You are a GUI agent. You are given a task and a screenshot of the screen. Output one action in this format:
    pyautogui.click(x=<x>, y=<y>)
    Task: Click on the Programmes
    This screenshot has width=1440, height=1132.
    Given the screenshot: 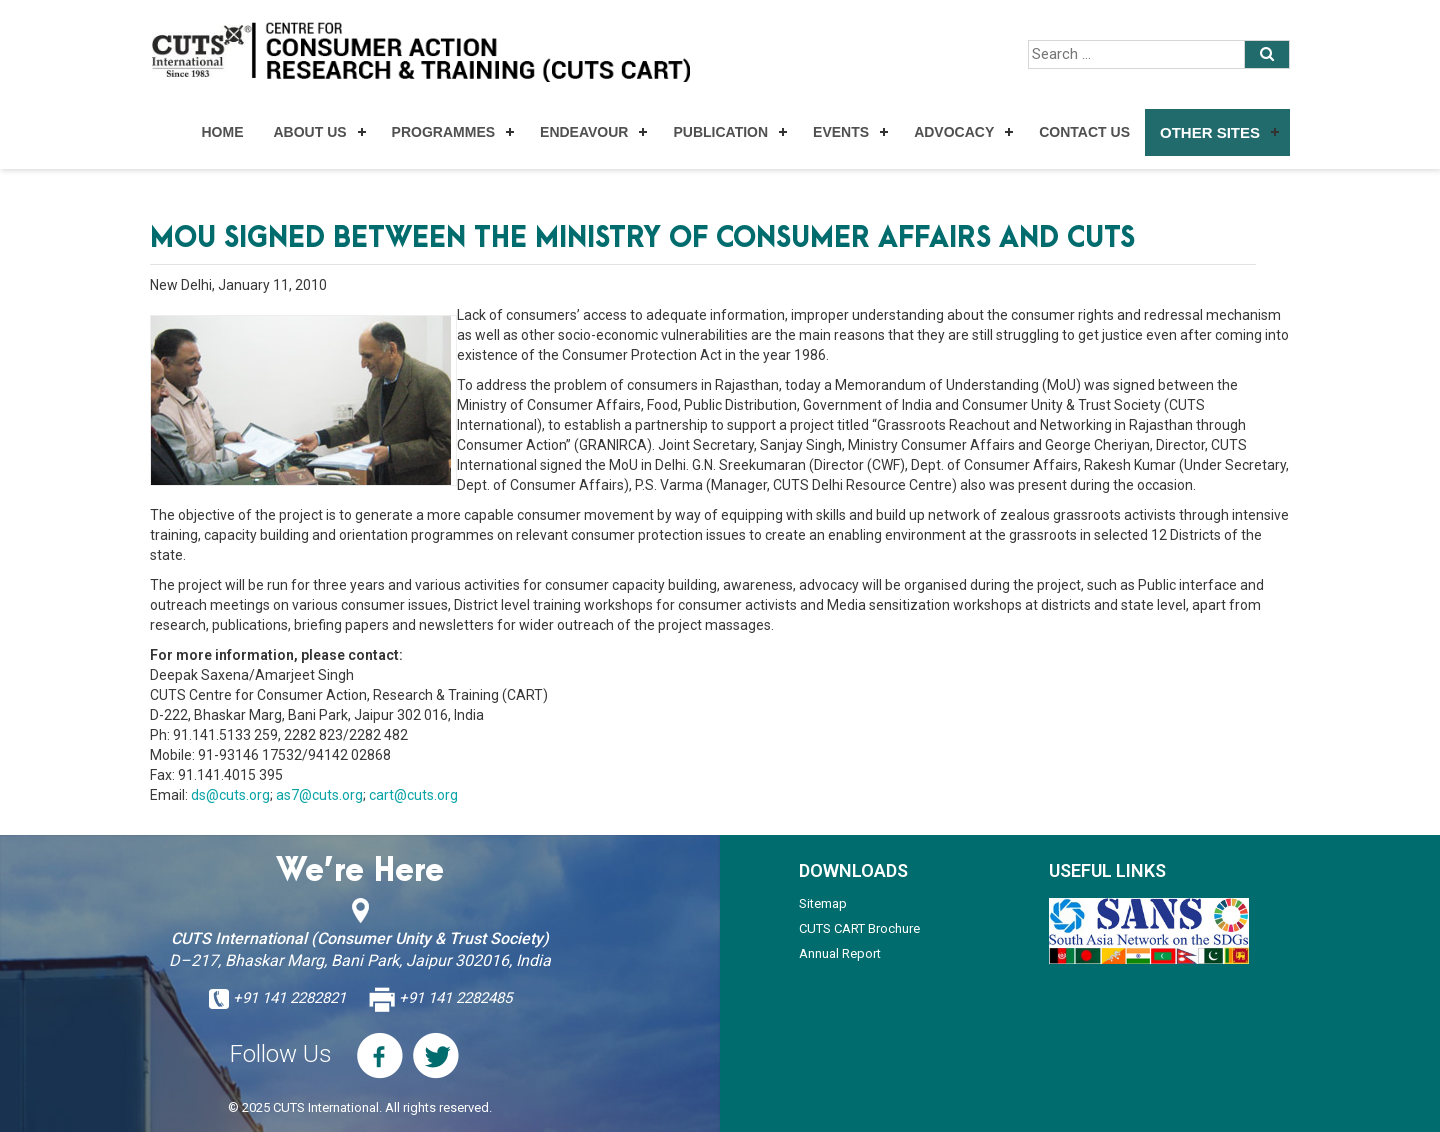 What is the action you would take?
    pyautogui.click(x=443, y=132)
    